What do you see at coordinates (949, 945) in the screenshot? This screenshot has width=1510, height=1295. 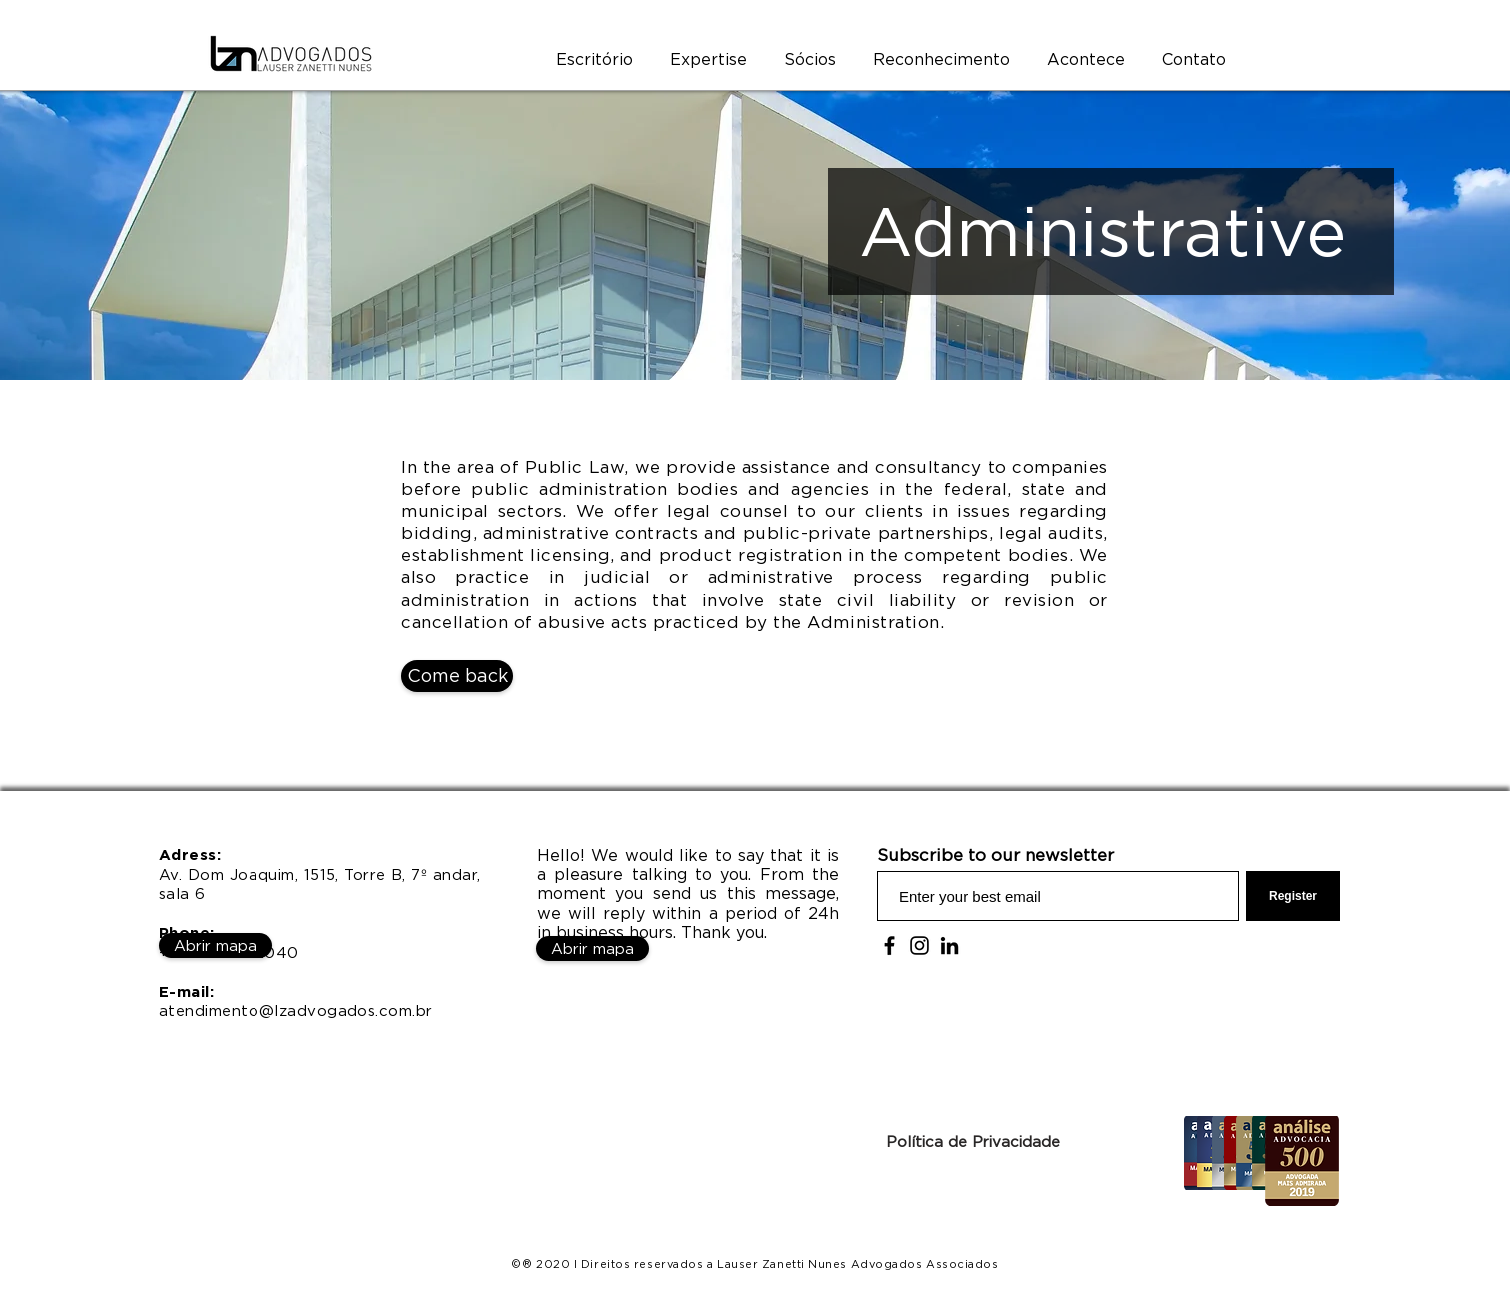 I see `[Preto Ícone LinkedIn]` at bounding box center [949, 945].